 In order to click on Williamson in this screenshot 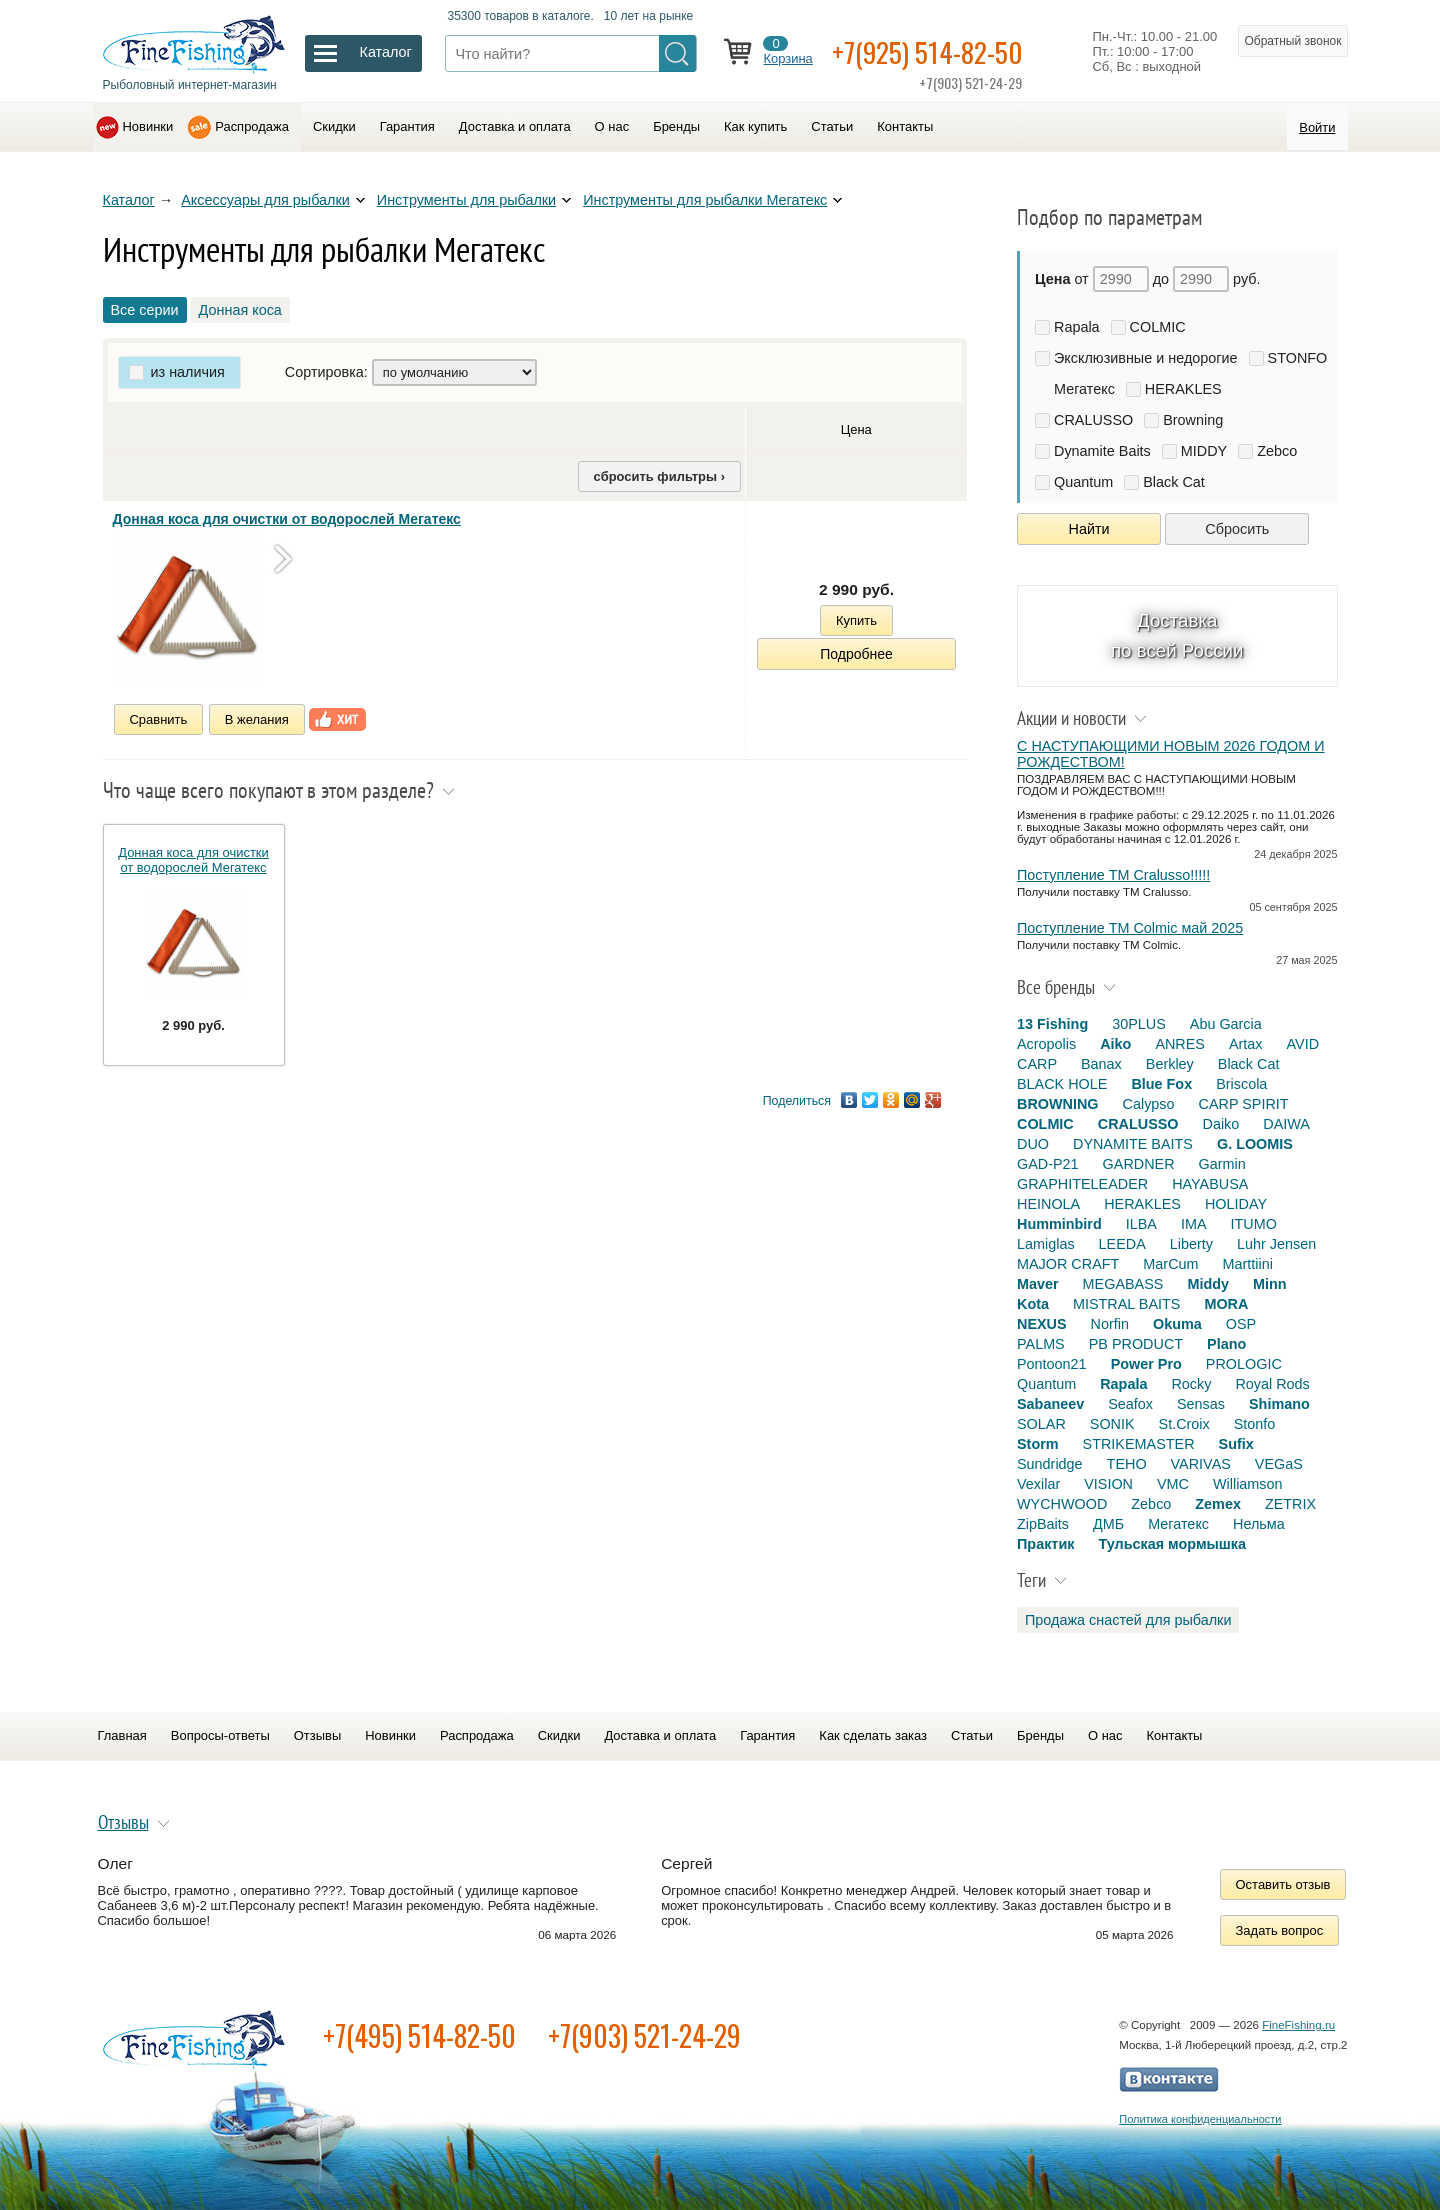, I will do `click(1248, 1484)`.